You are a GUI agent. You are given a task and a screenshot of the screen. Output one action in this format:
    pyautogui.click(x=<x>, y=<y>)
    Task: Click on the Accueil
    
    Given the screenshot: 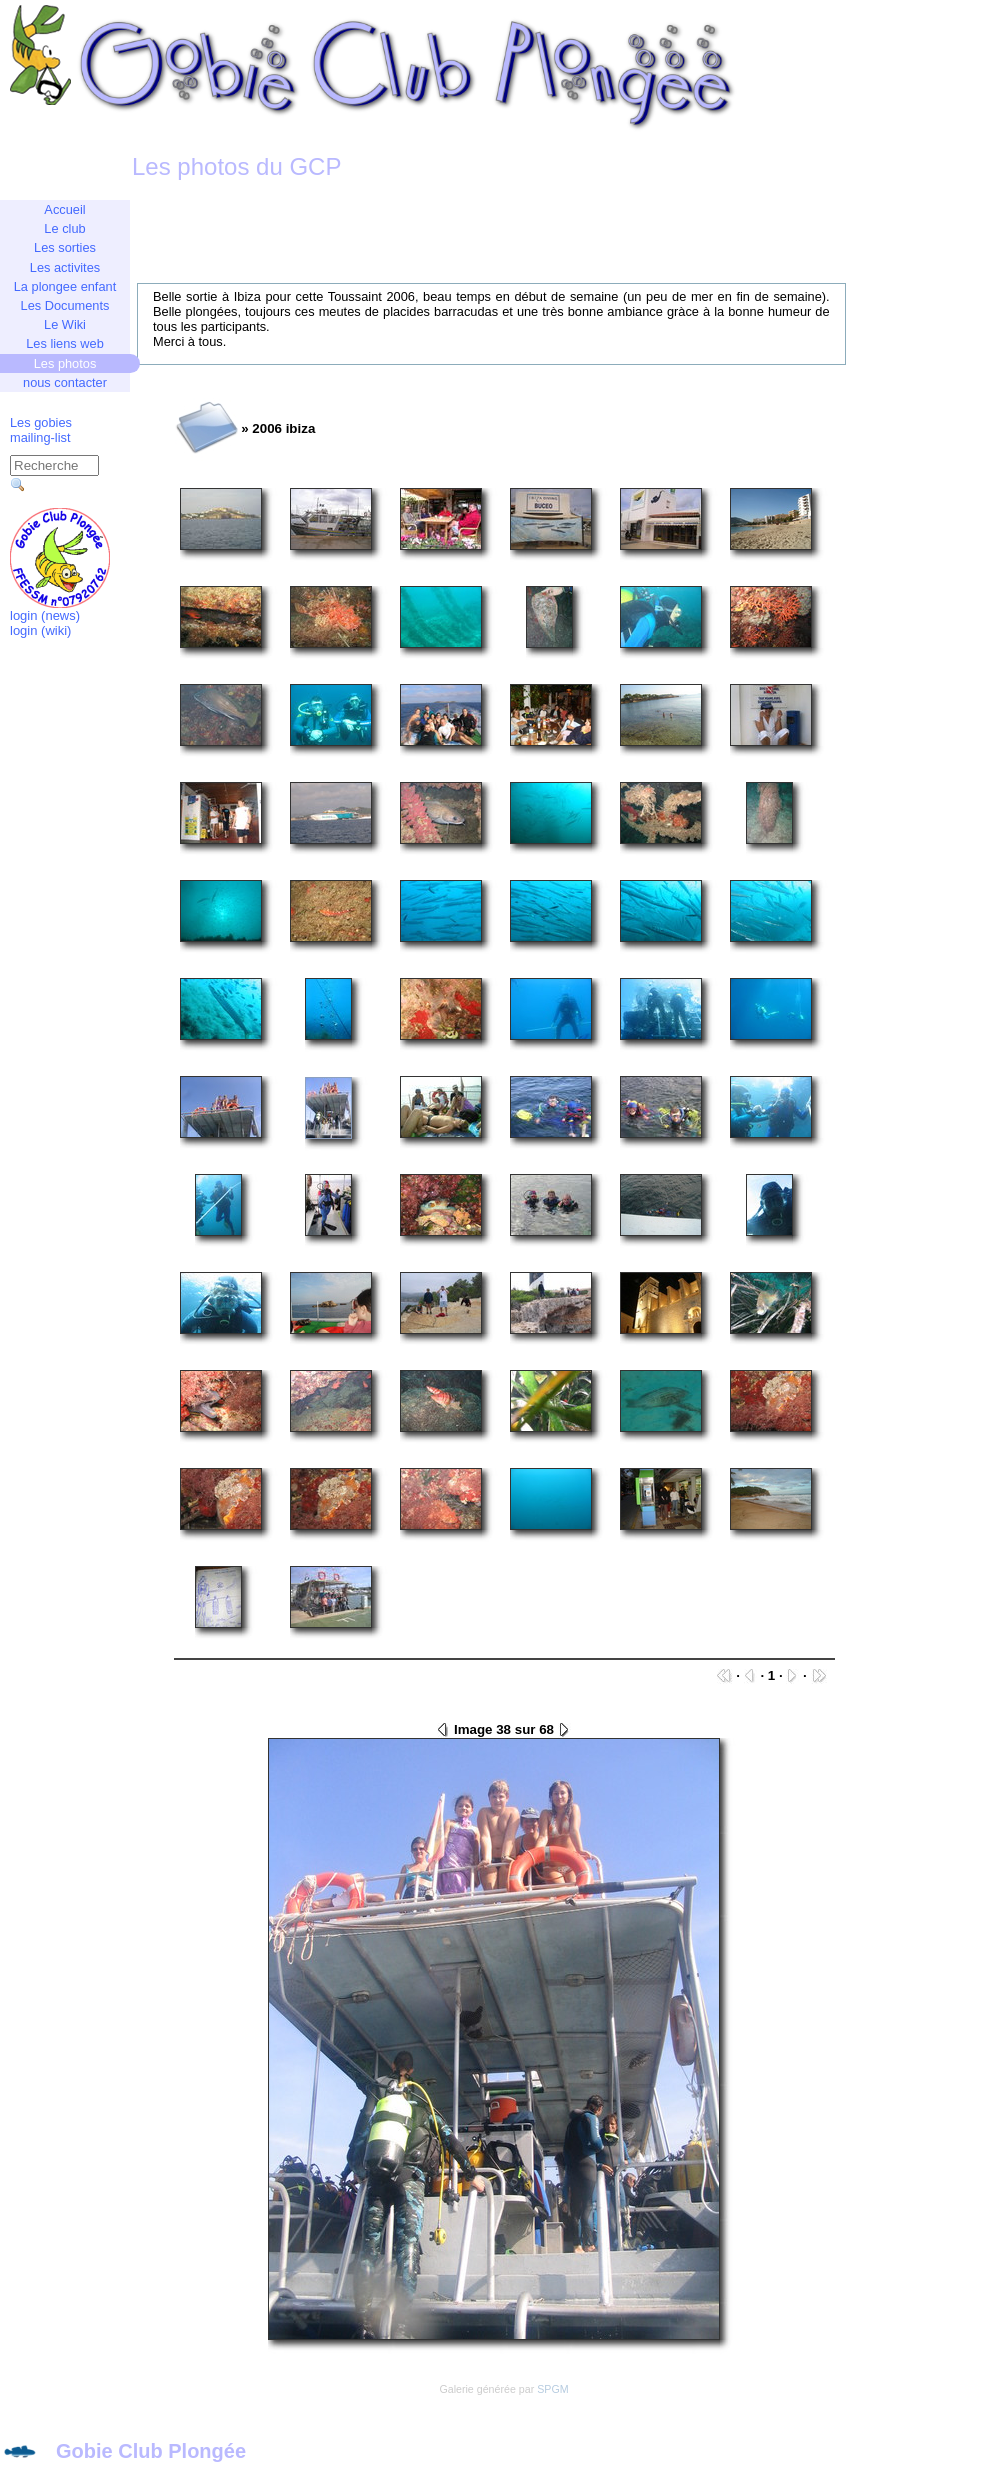 What is the action you would take?
    pyautogui.click(x=64, y=209)
    